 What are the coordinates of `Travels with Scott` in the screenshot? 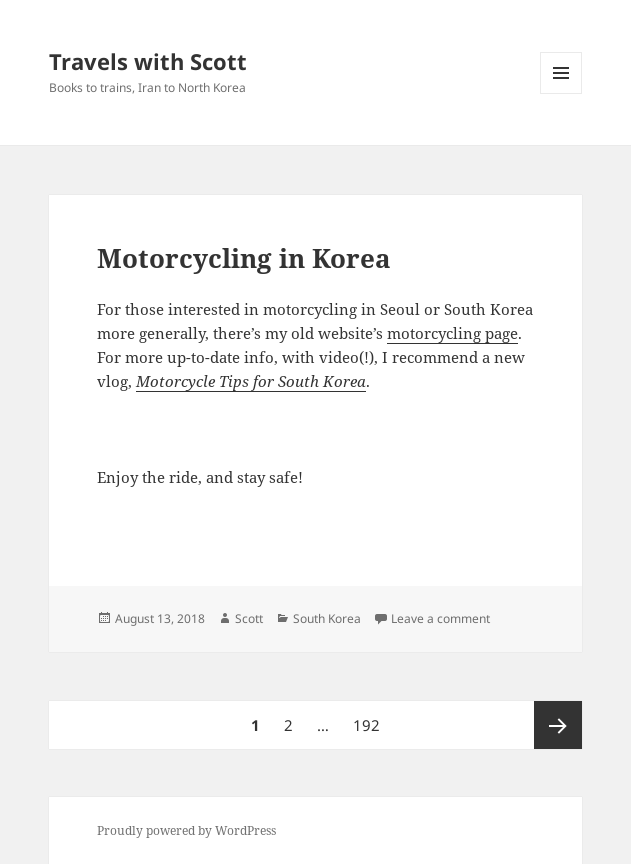 It's located at (148, 61).